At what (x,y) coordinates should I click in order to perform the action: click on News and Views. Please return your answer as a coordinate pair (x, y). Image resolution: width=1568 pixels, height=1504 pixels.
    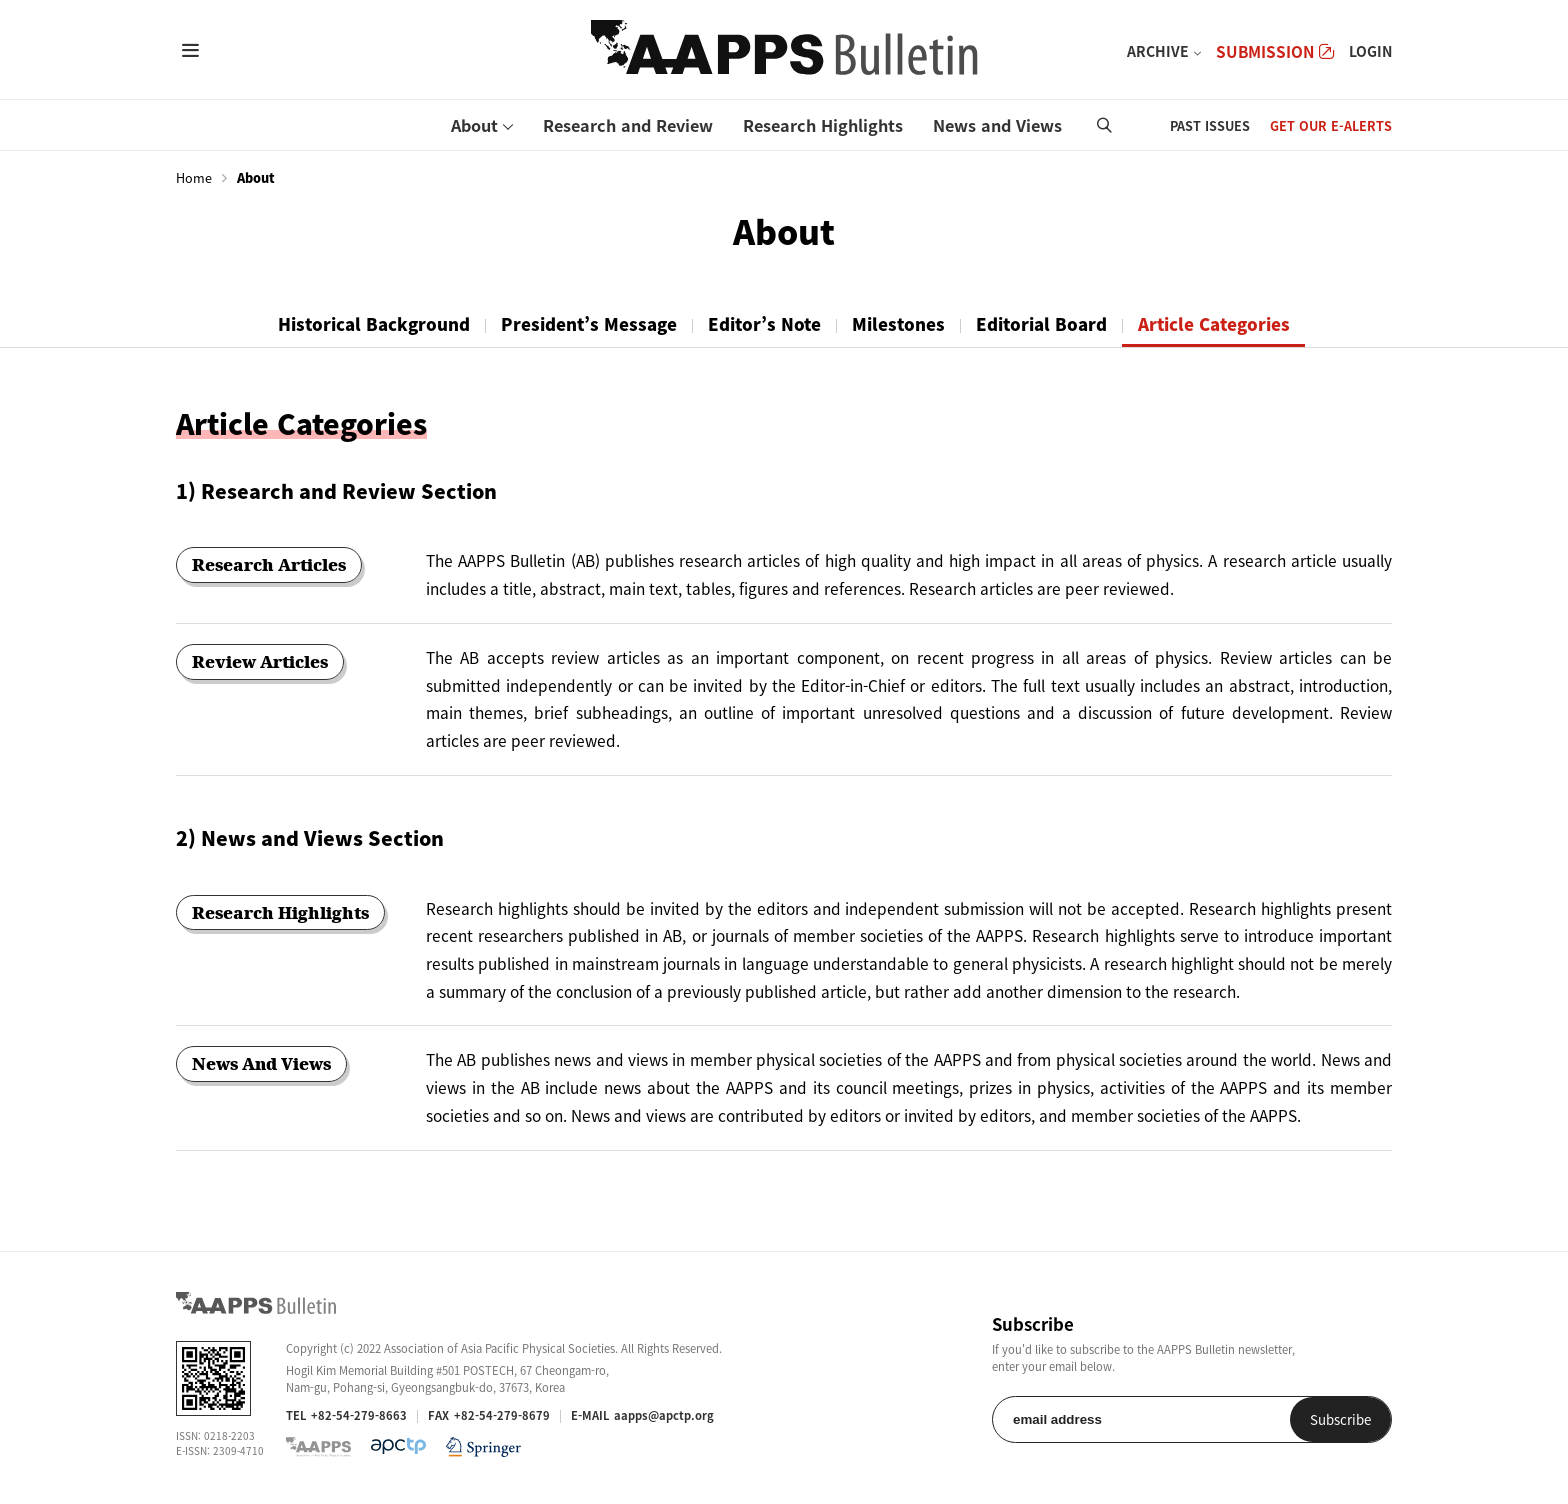
    Looking at the image, I should click on (997, 125).